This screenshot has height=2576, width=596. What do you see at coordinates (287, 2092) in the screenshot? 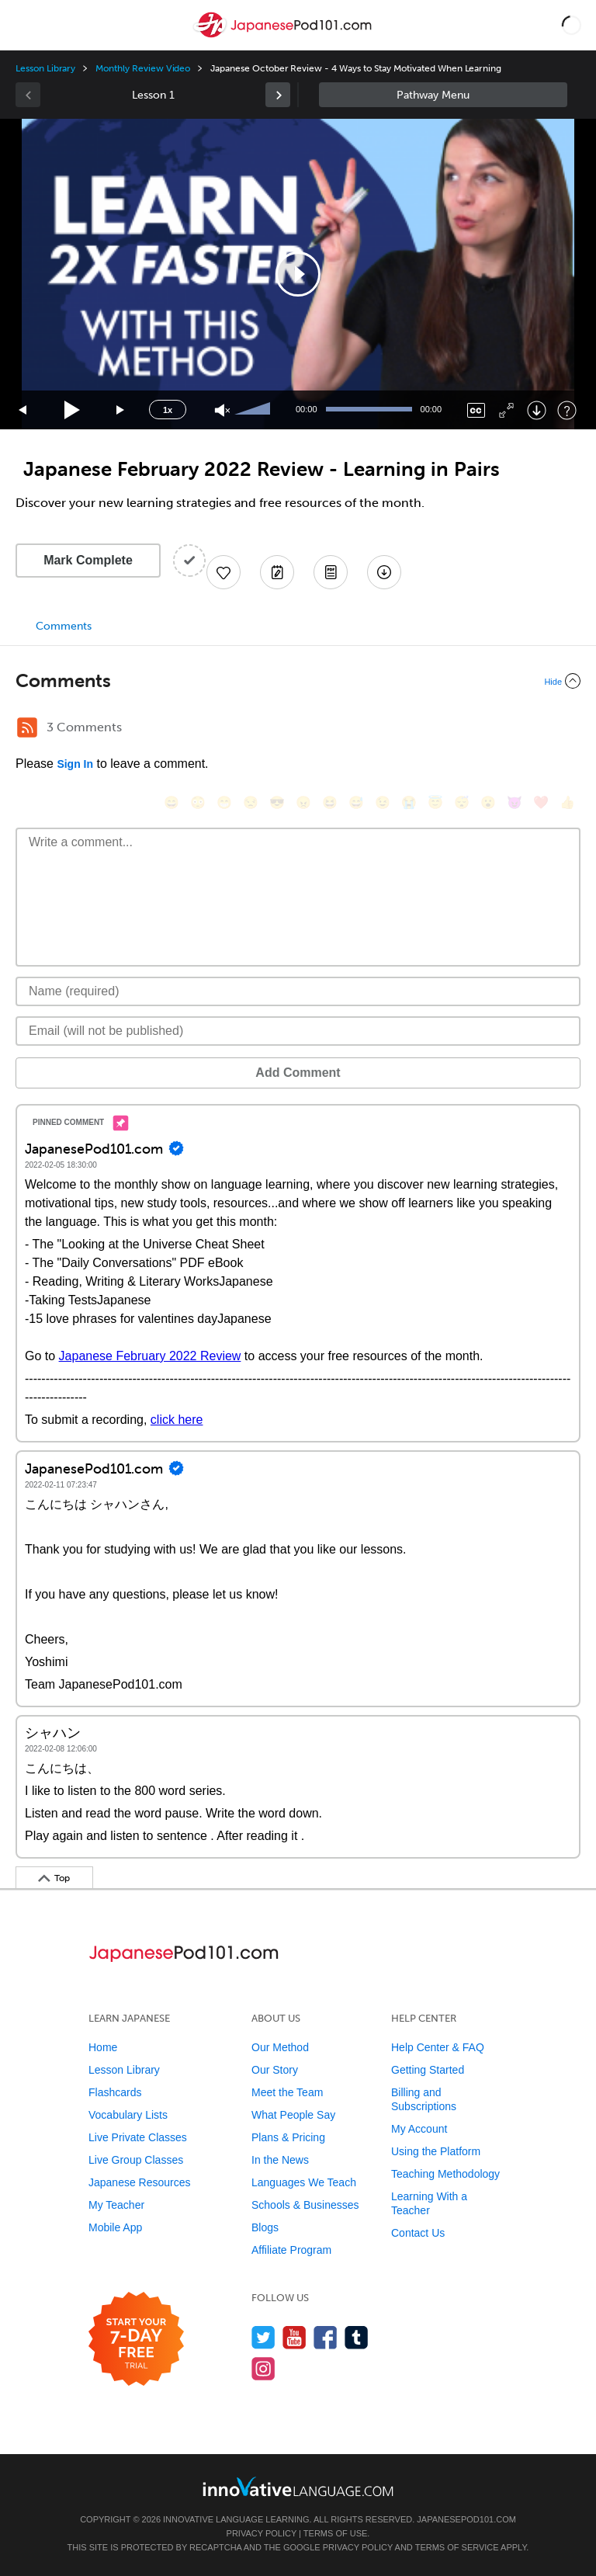
I see `Meet the Team` at bounding box center [287, 2092].